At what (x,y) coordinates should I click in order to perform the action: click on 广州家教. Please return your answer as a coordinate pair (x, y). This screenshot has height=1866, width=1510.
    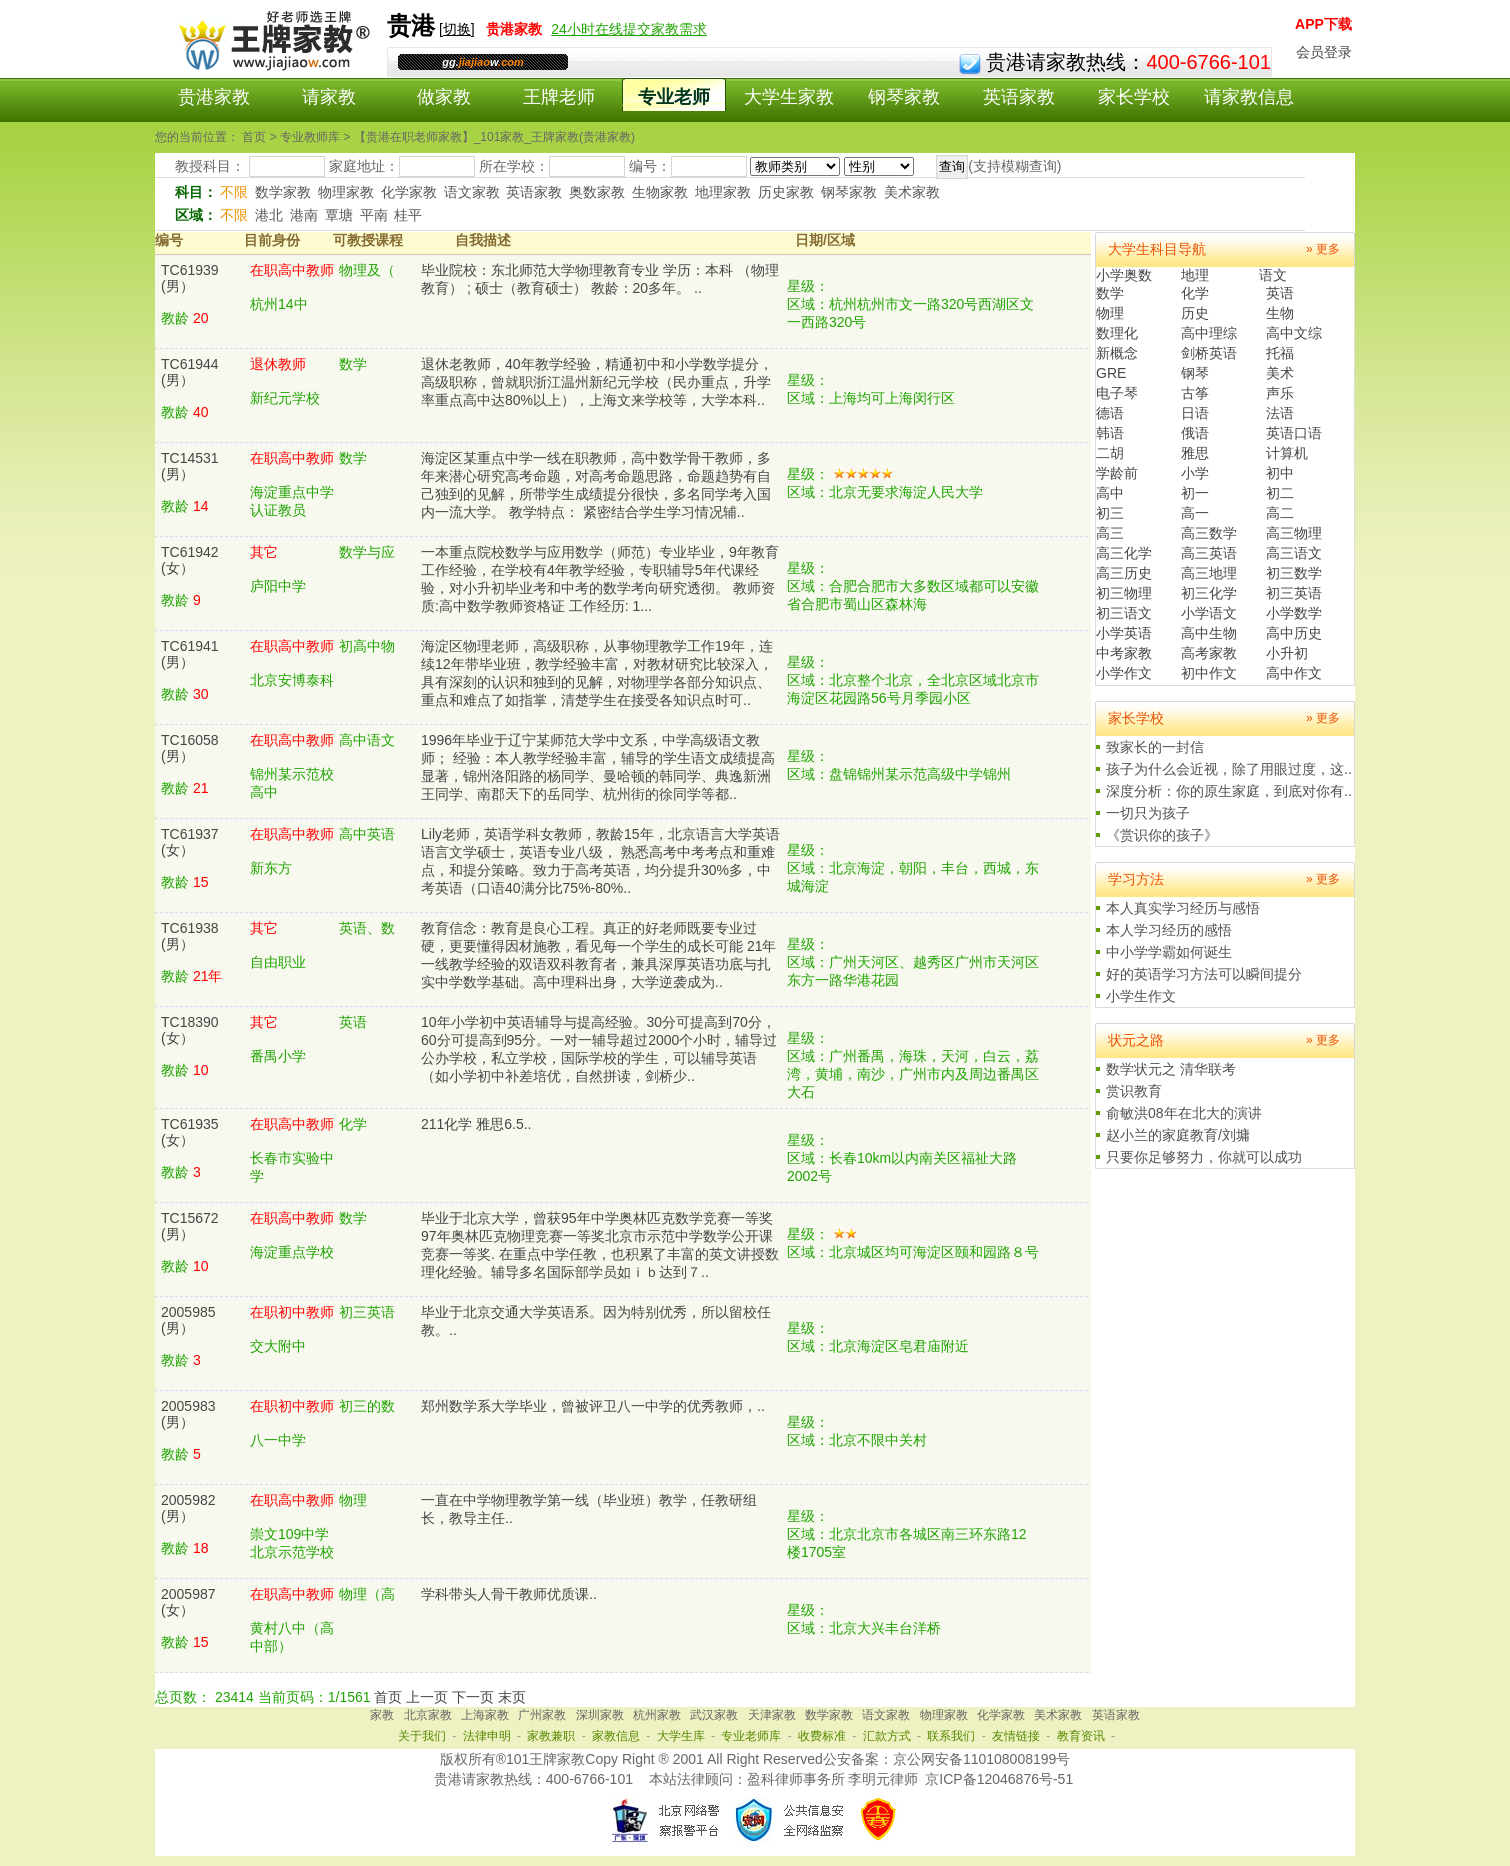
    Looking at the image, I should click on (542, 1715).